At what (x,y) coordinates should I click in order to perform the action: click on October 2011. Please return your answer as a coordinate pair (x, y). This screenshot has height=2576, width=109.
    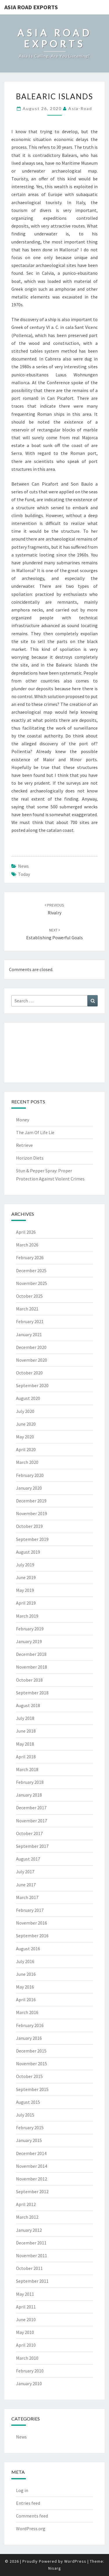
    Looking at the image, I should click on (29, 2268).